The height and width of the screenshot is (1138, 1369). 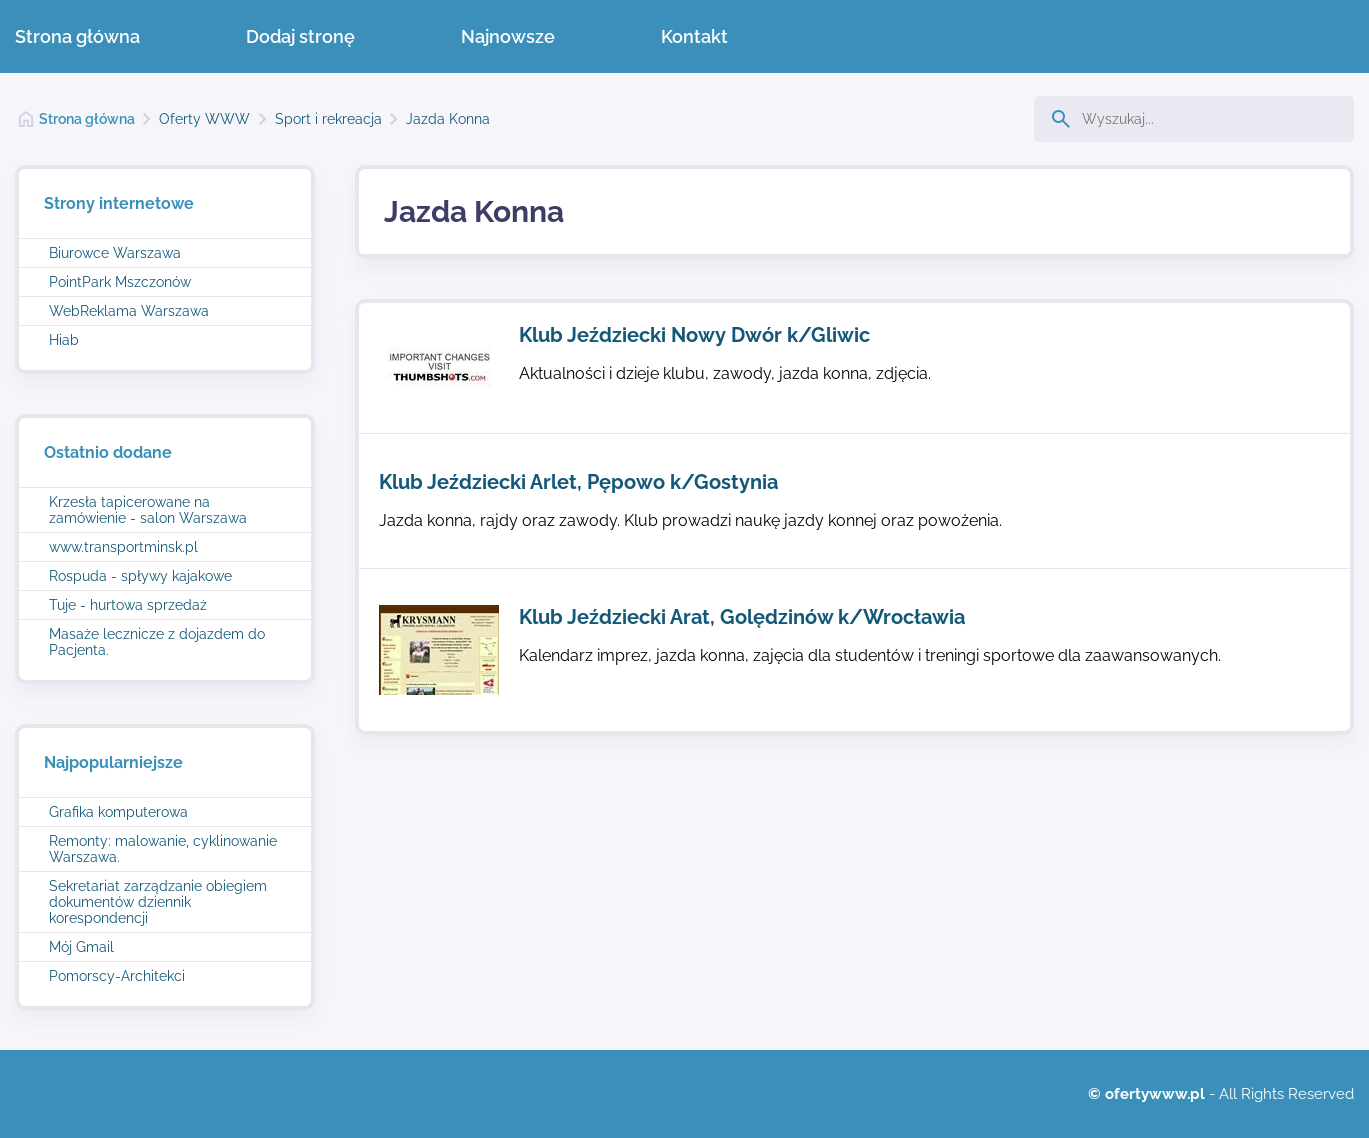 What do you see at coordinates (115, 253) in the screenshot?
I see `Biurowce Warszawa` at bounding box center [115, 253].